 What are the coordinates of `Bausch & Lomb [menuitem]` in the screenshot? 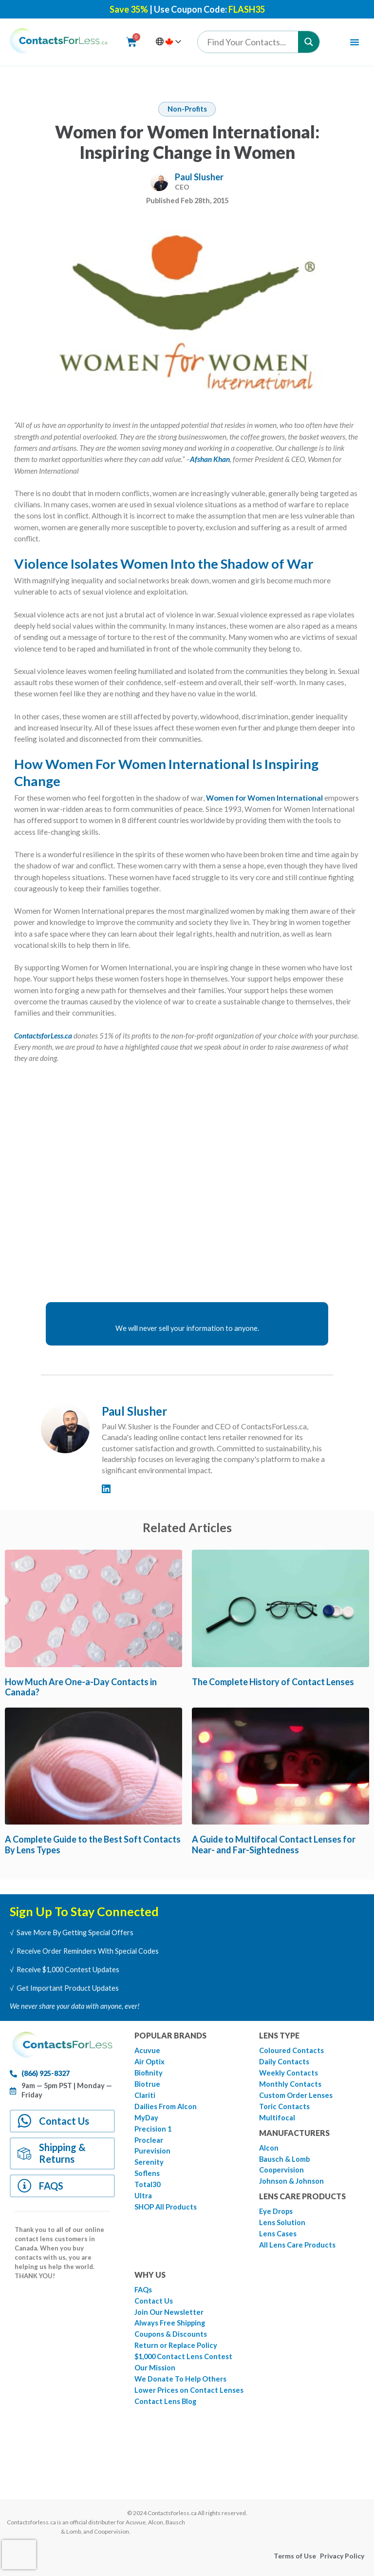 It's located at (284, 2159).